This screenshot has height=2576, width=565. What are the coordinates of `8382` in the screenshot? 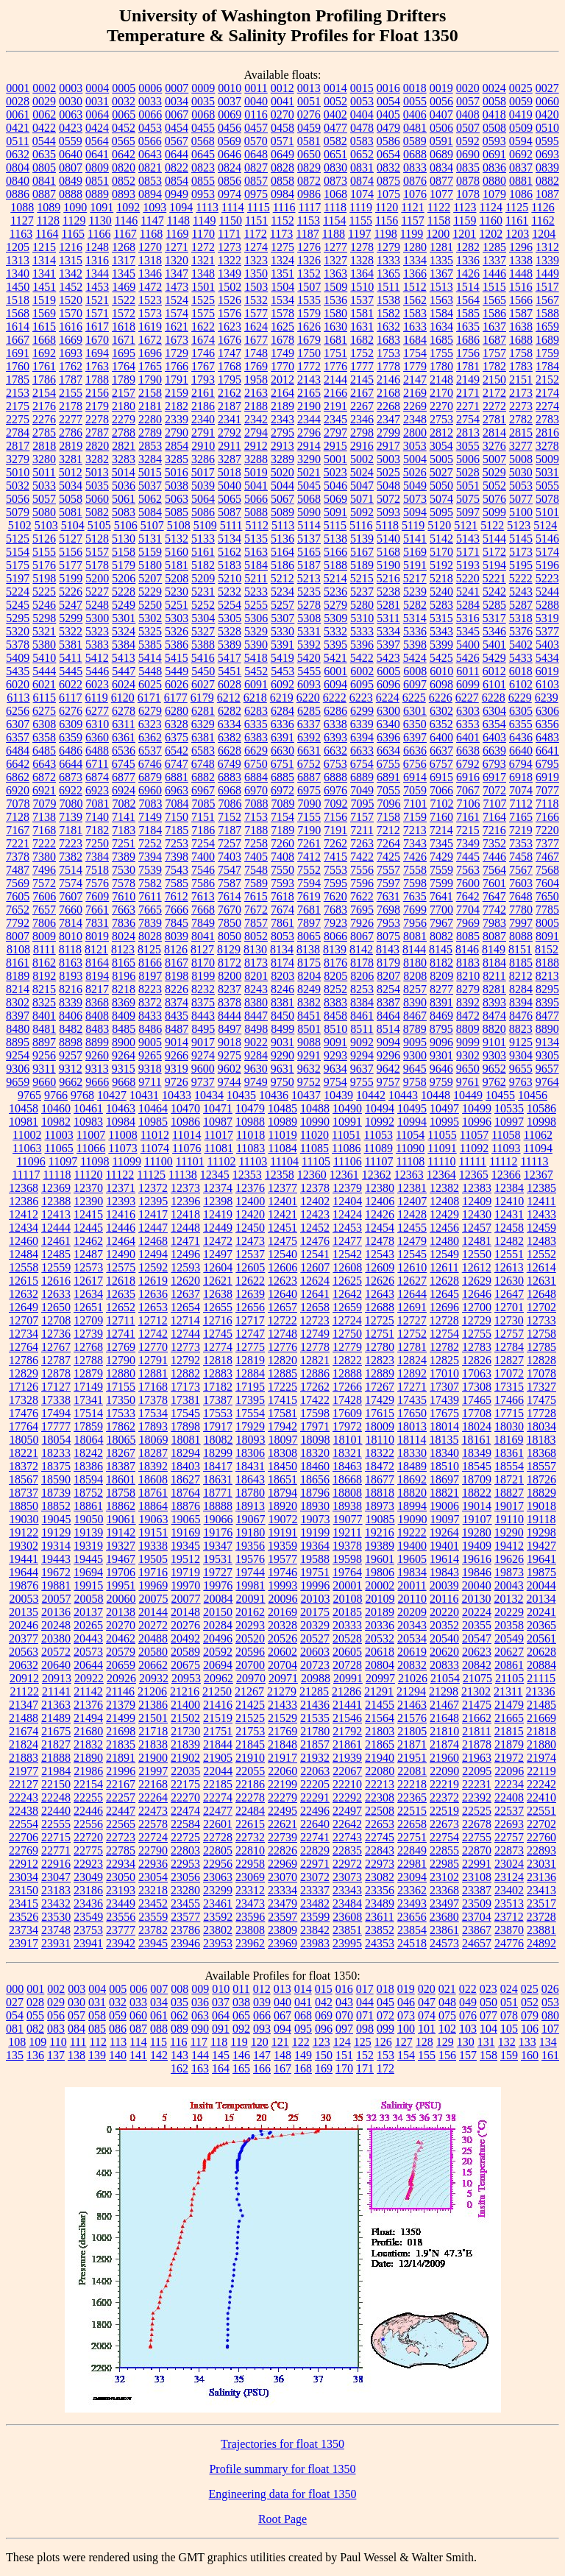 It's located at (309, 1002).